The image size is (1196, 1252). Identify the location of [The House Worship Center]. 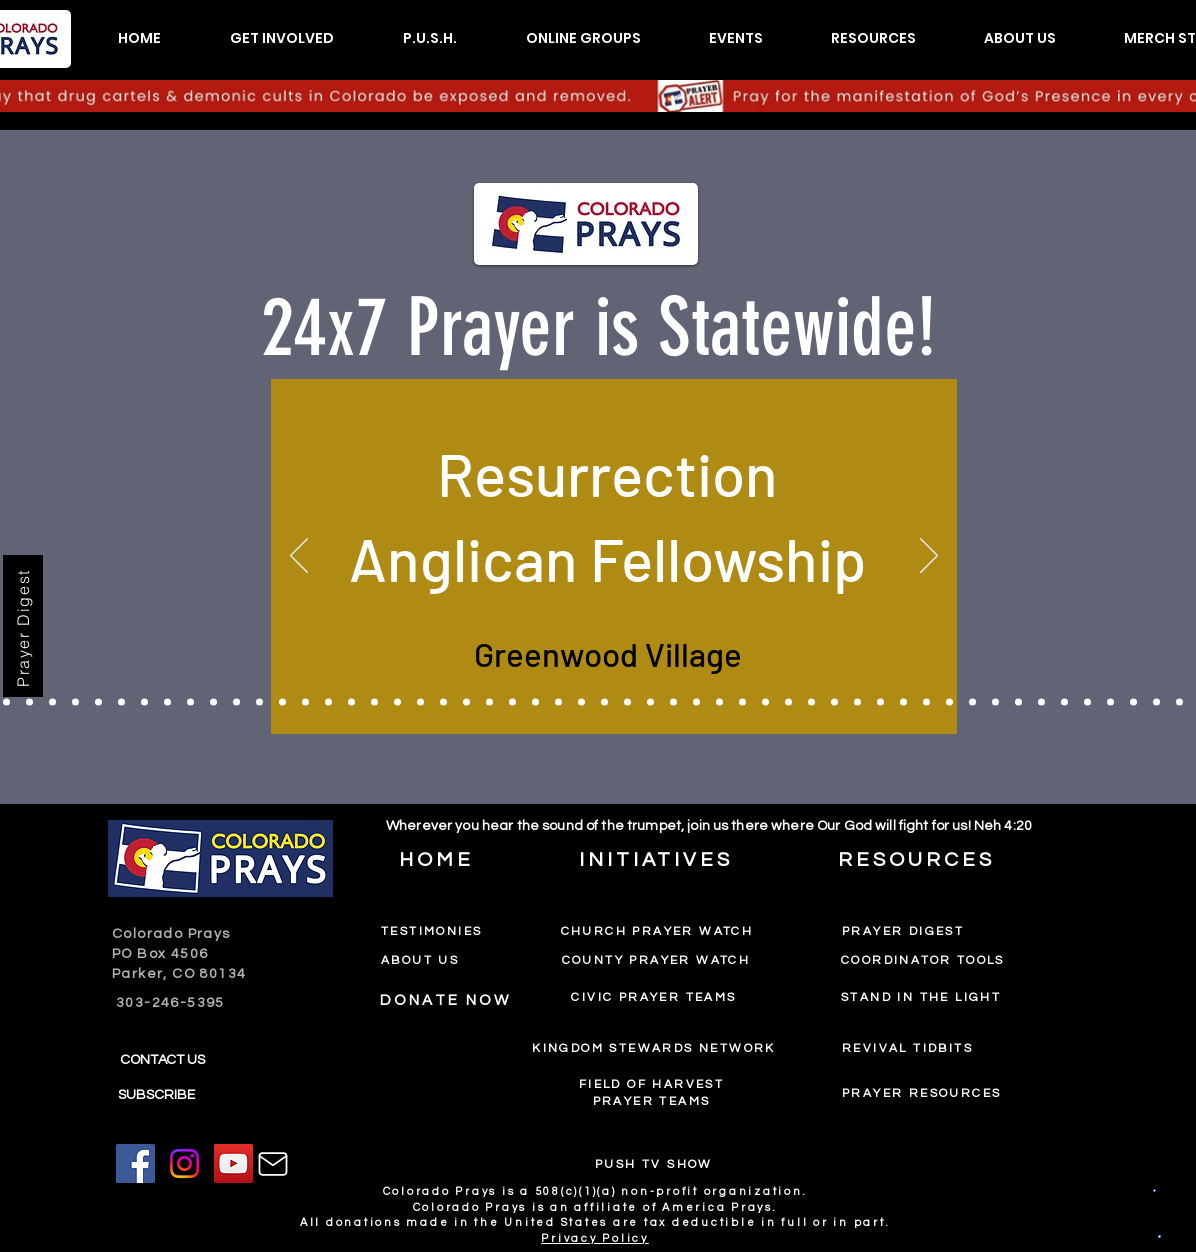
(98, 702).